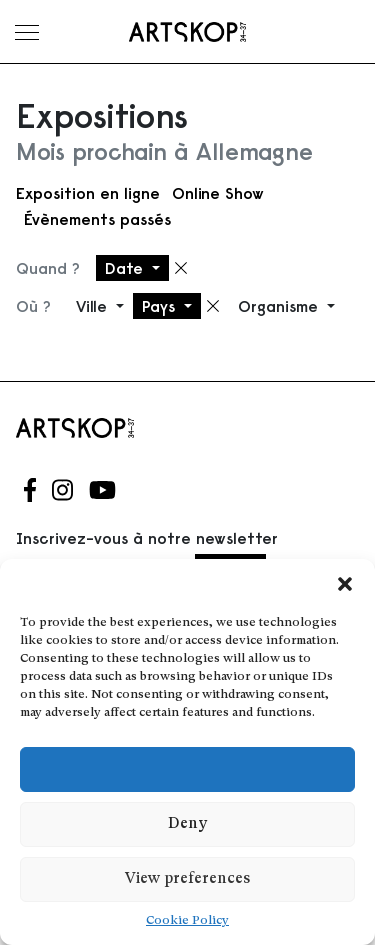  I want to click on Online Show, so click(218, 193).